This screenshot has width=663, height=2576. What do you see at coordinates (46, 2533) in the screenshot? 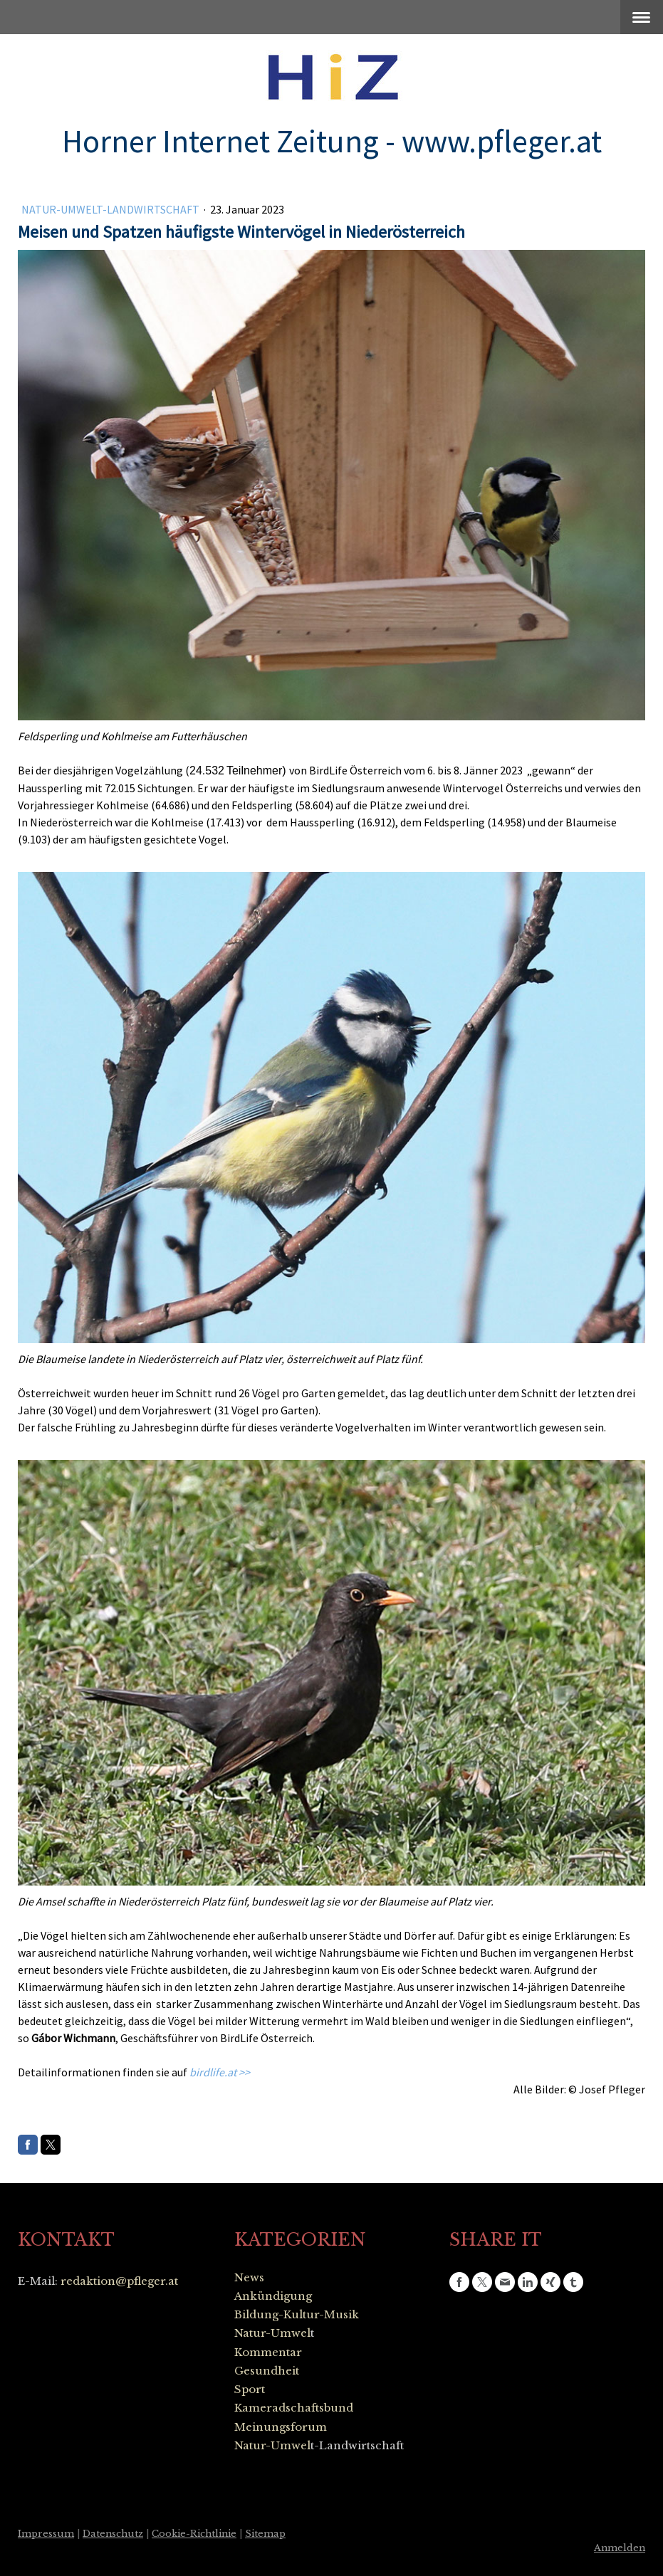
I see `Impressum` at bounding box center [46, 2533].